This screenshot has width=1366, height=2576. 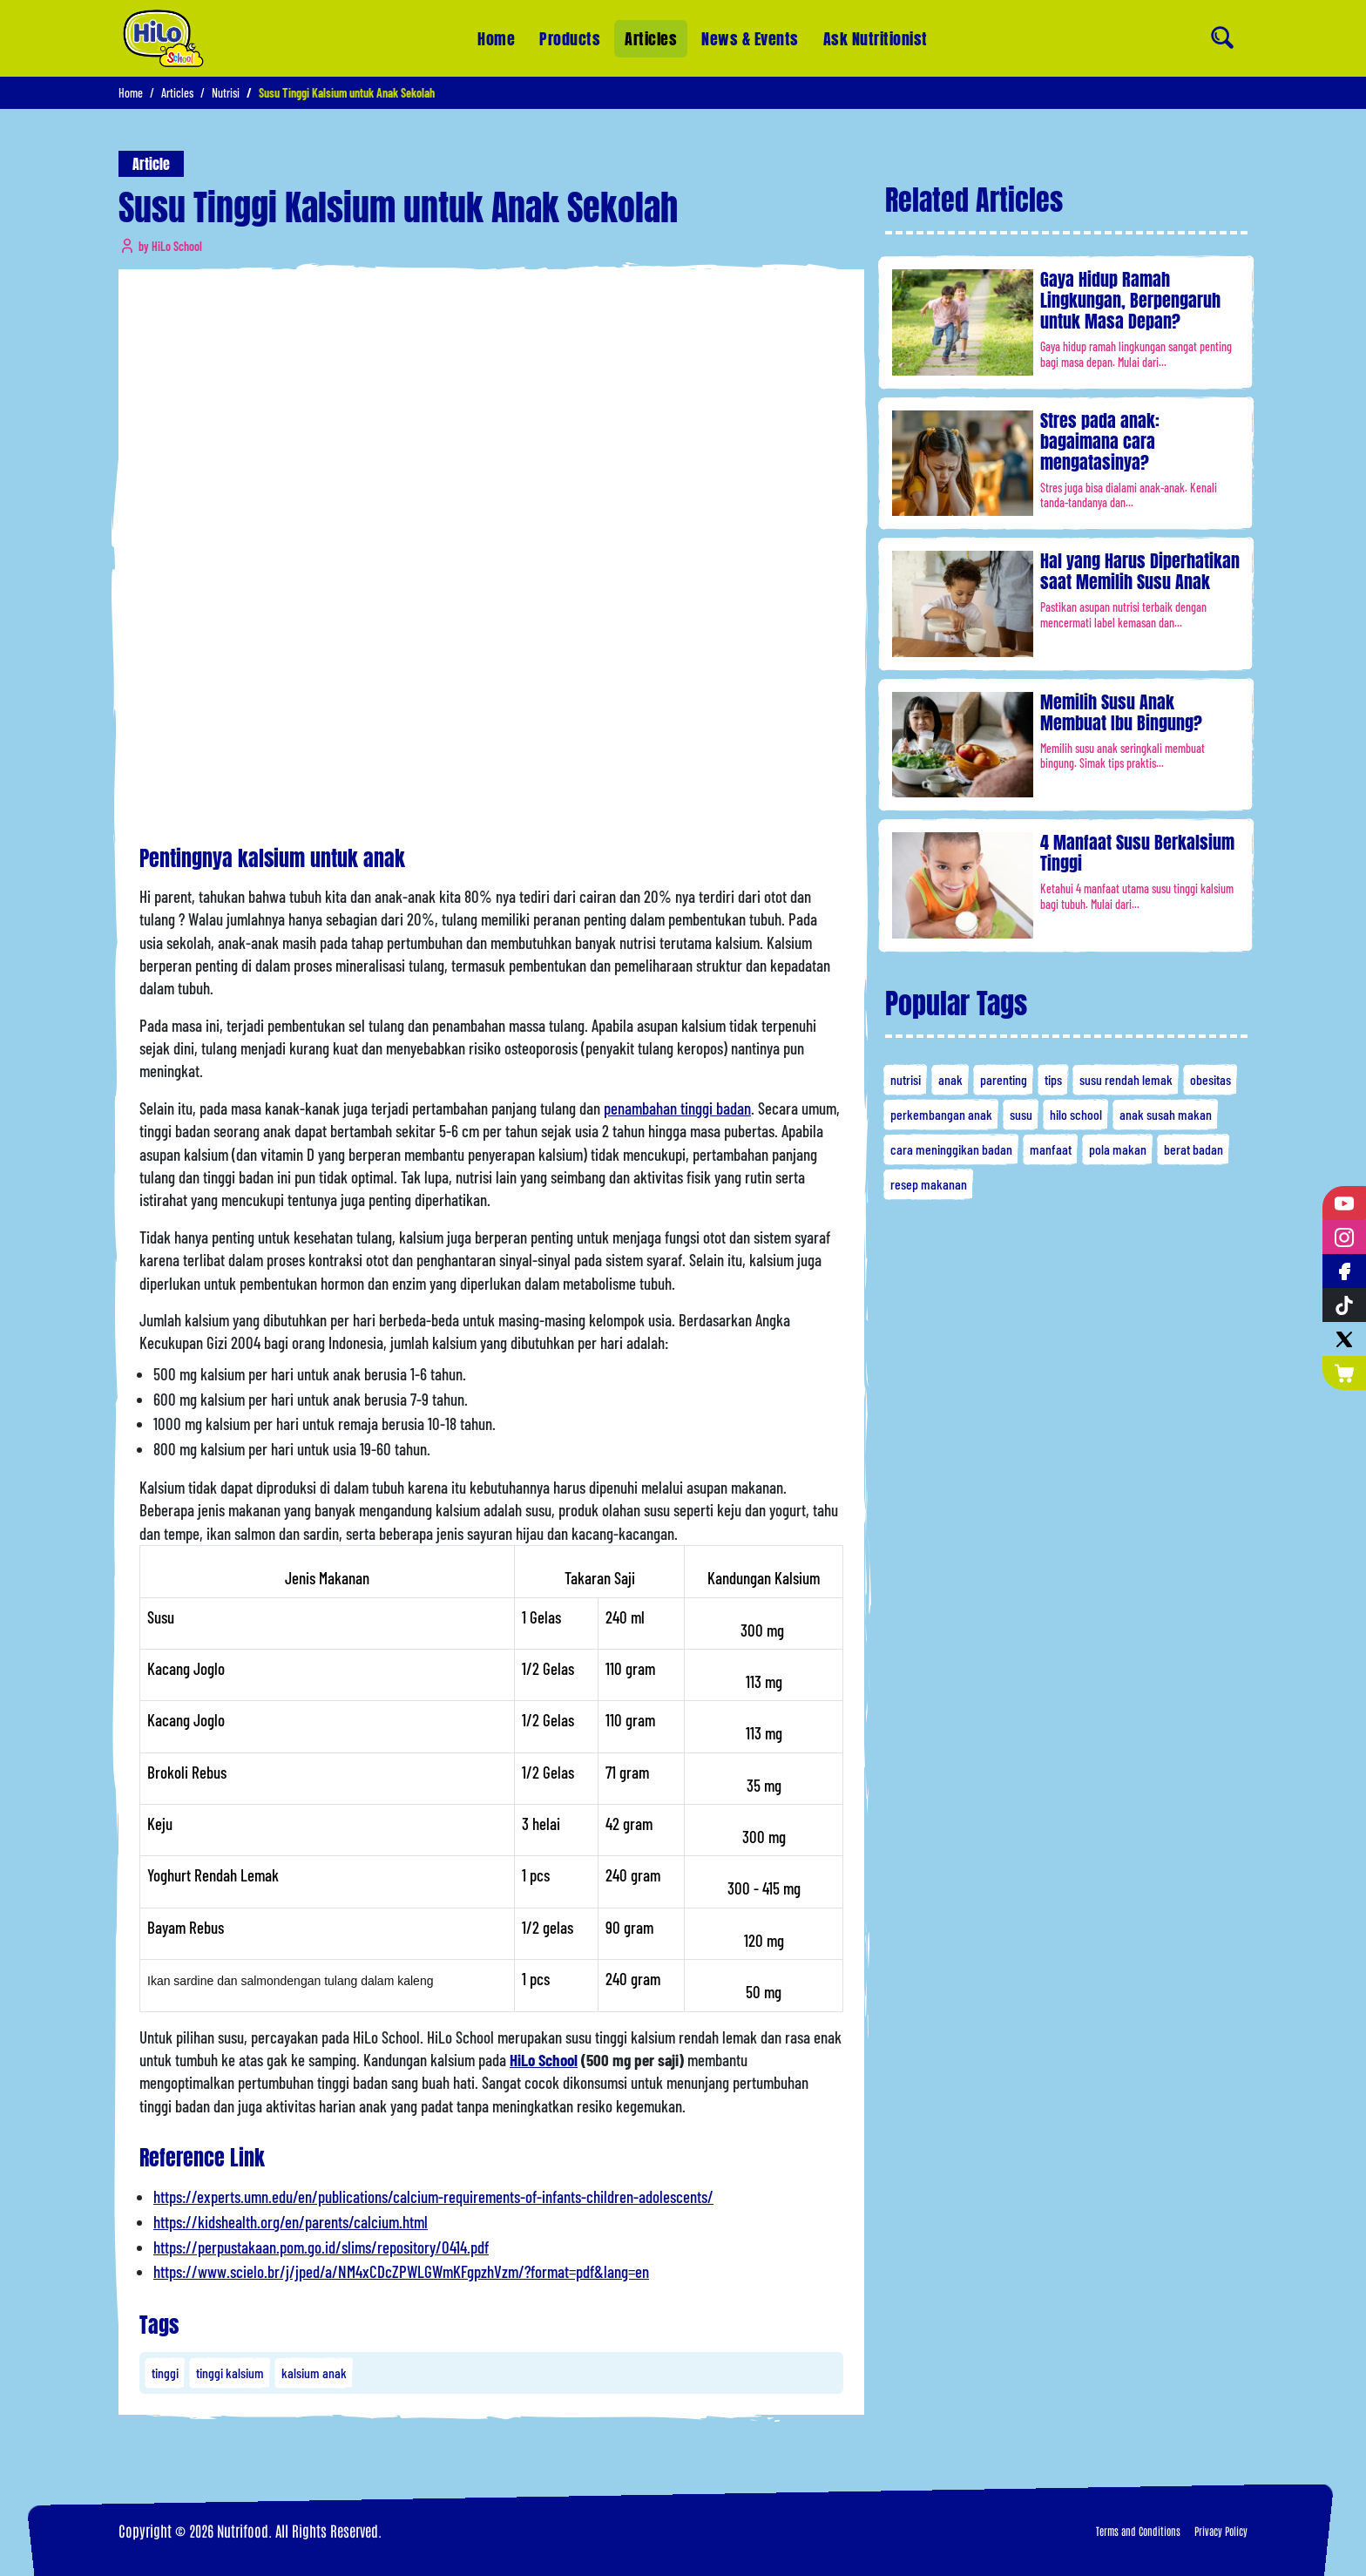 I want to click on Products, so click(x=569, y=39).